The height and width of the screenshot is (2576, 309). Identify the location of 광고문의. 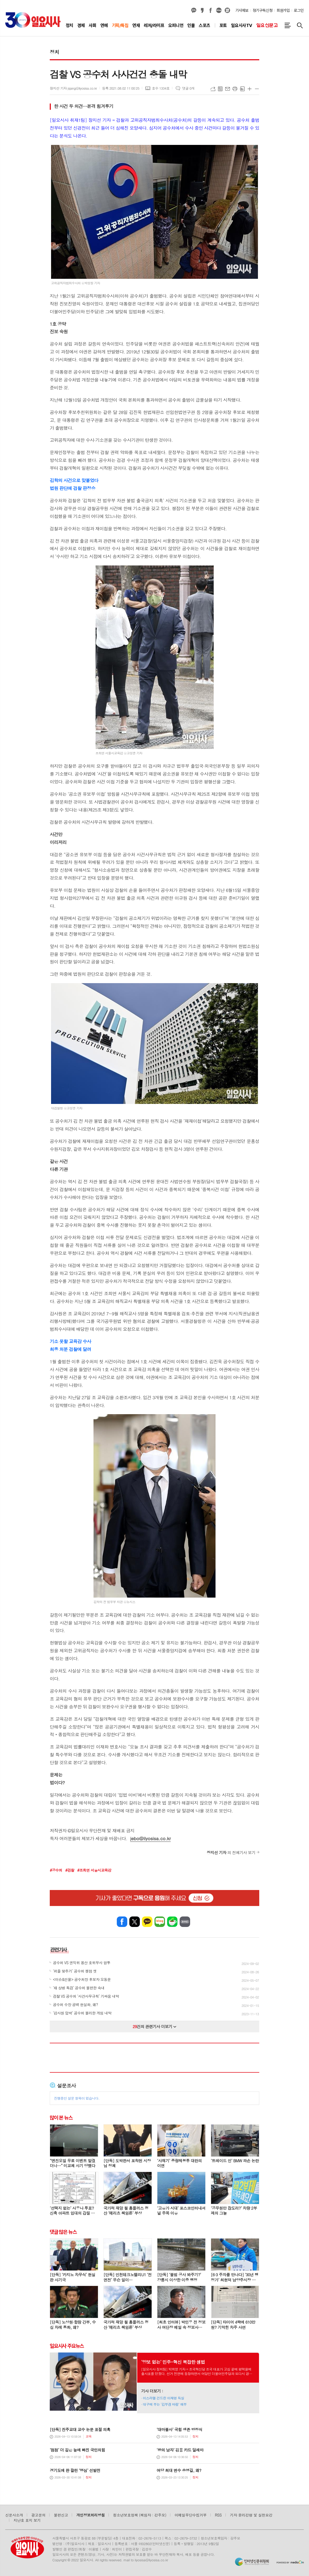
(38, 2515).